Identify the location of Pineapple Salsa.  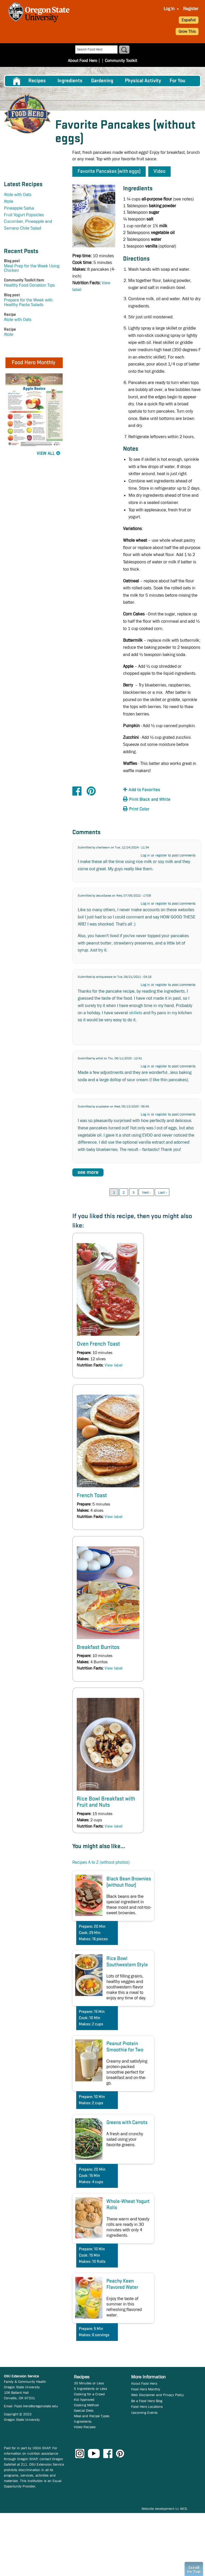
(19, 208).